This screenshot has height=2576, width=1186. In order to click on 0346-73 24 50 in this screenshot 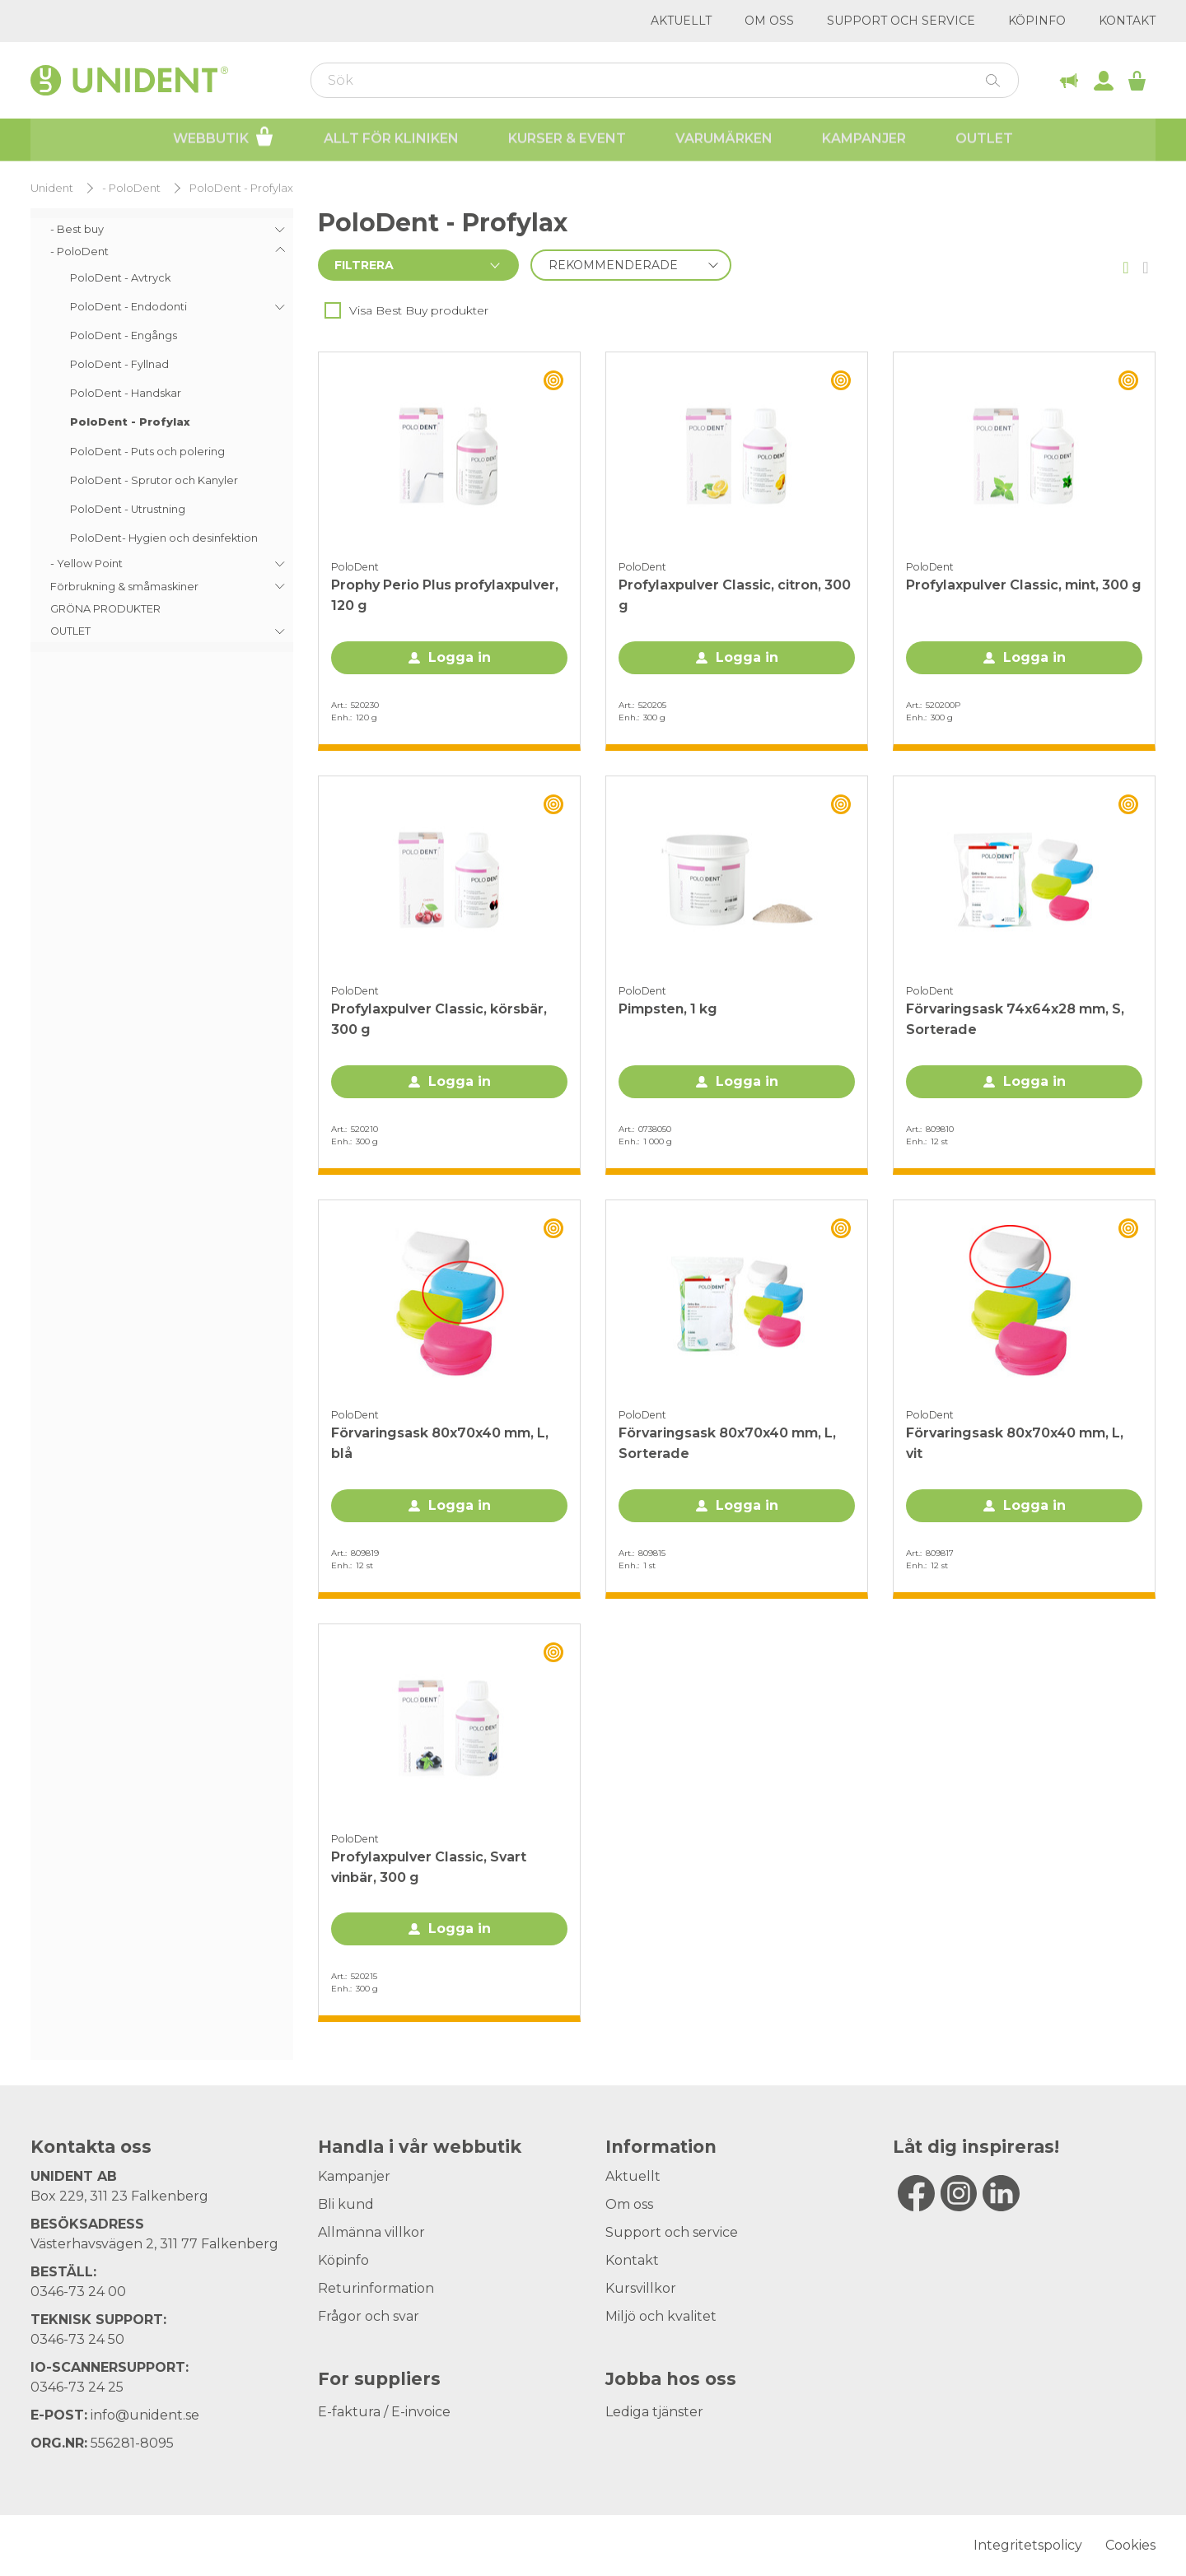, I will do `click(77, 2339)`.